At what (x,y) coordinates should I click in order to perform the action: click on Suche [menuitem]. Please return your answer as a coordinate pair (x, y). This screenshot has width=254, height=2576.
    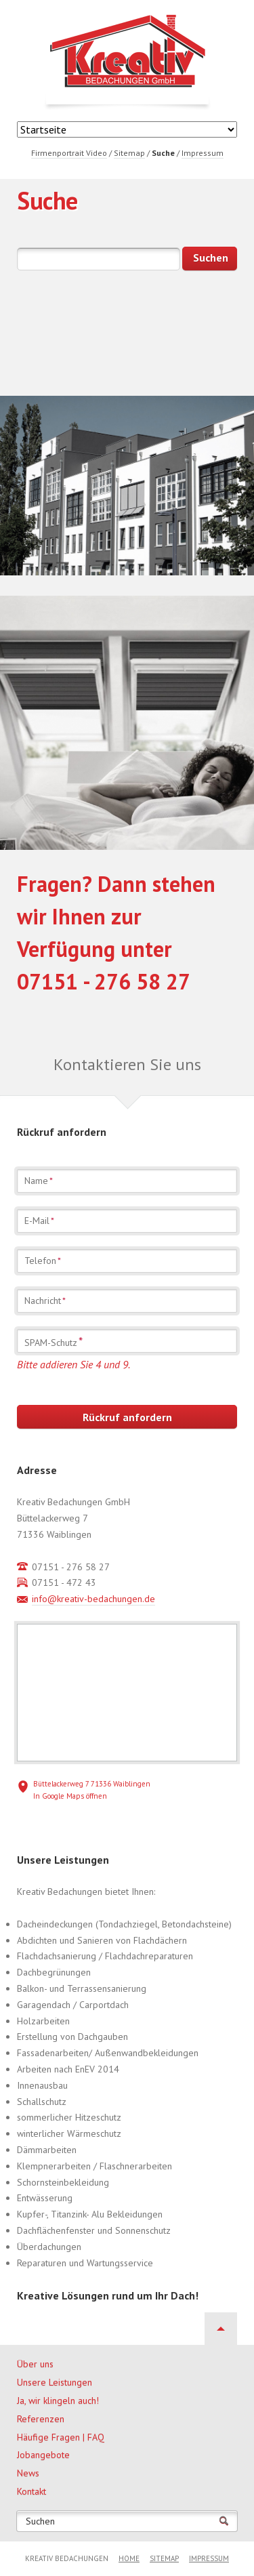
    Looking at the image, I should click on (163, 153).